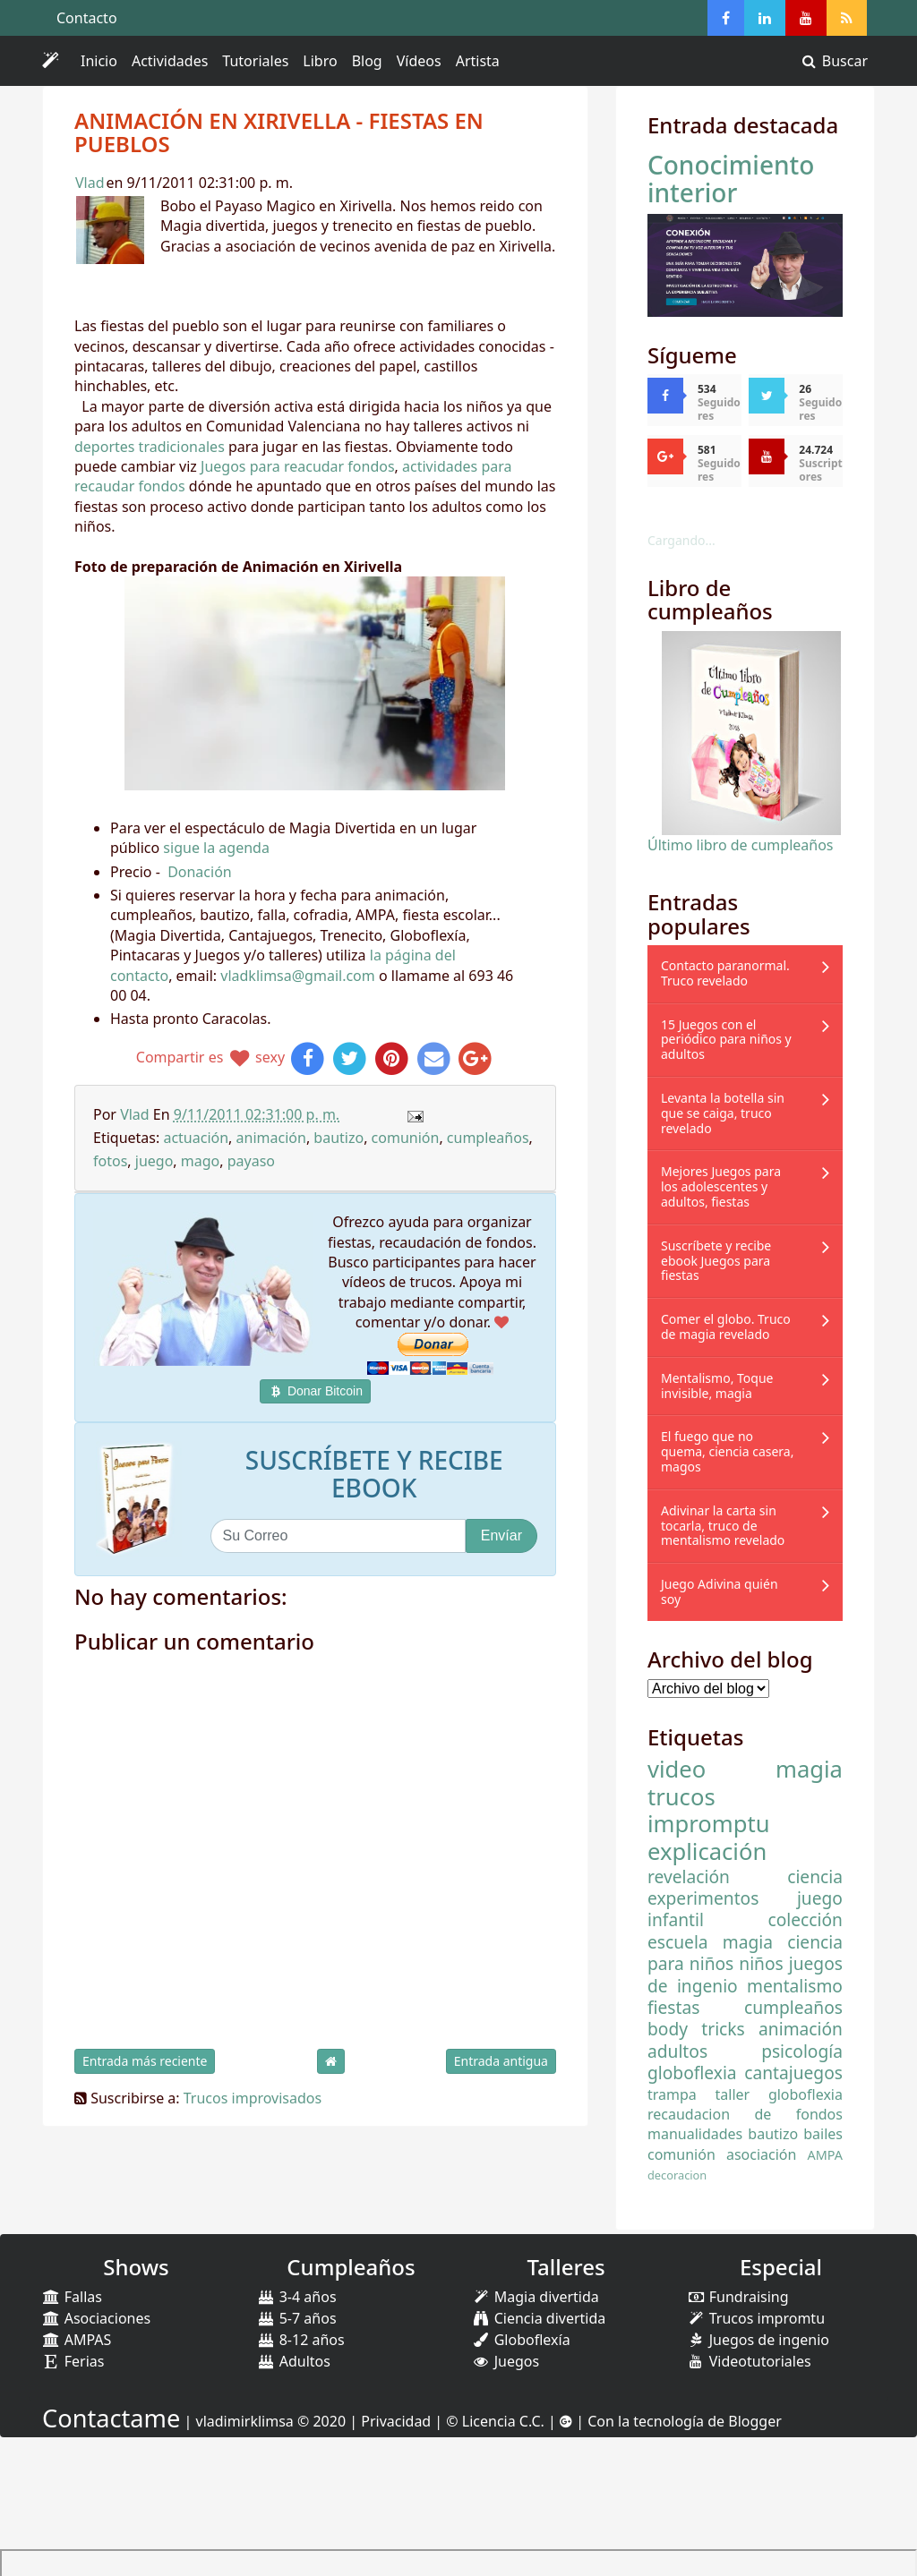 Image resolution: width=917 pixels, height=2576 pixels. Describe the element at coordinates (297, 2297) in the screenshot. I see `3-4 años` at that location.